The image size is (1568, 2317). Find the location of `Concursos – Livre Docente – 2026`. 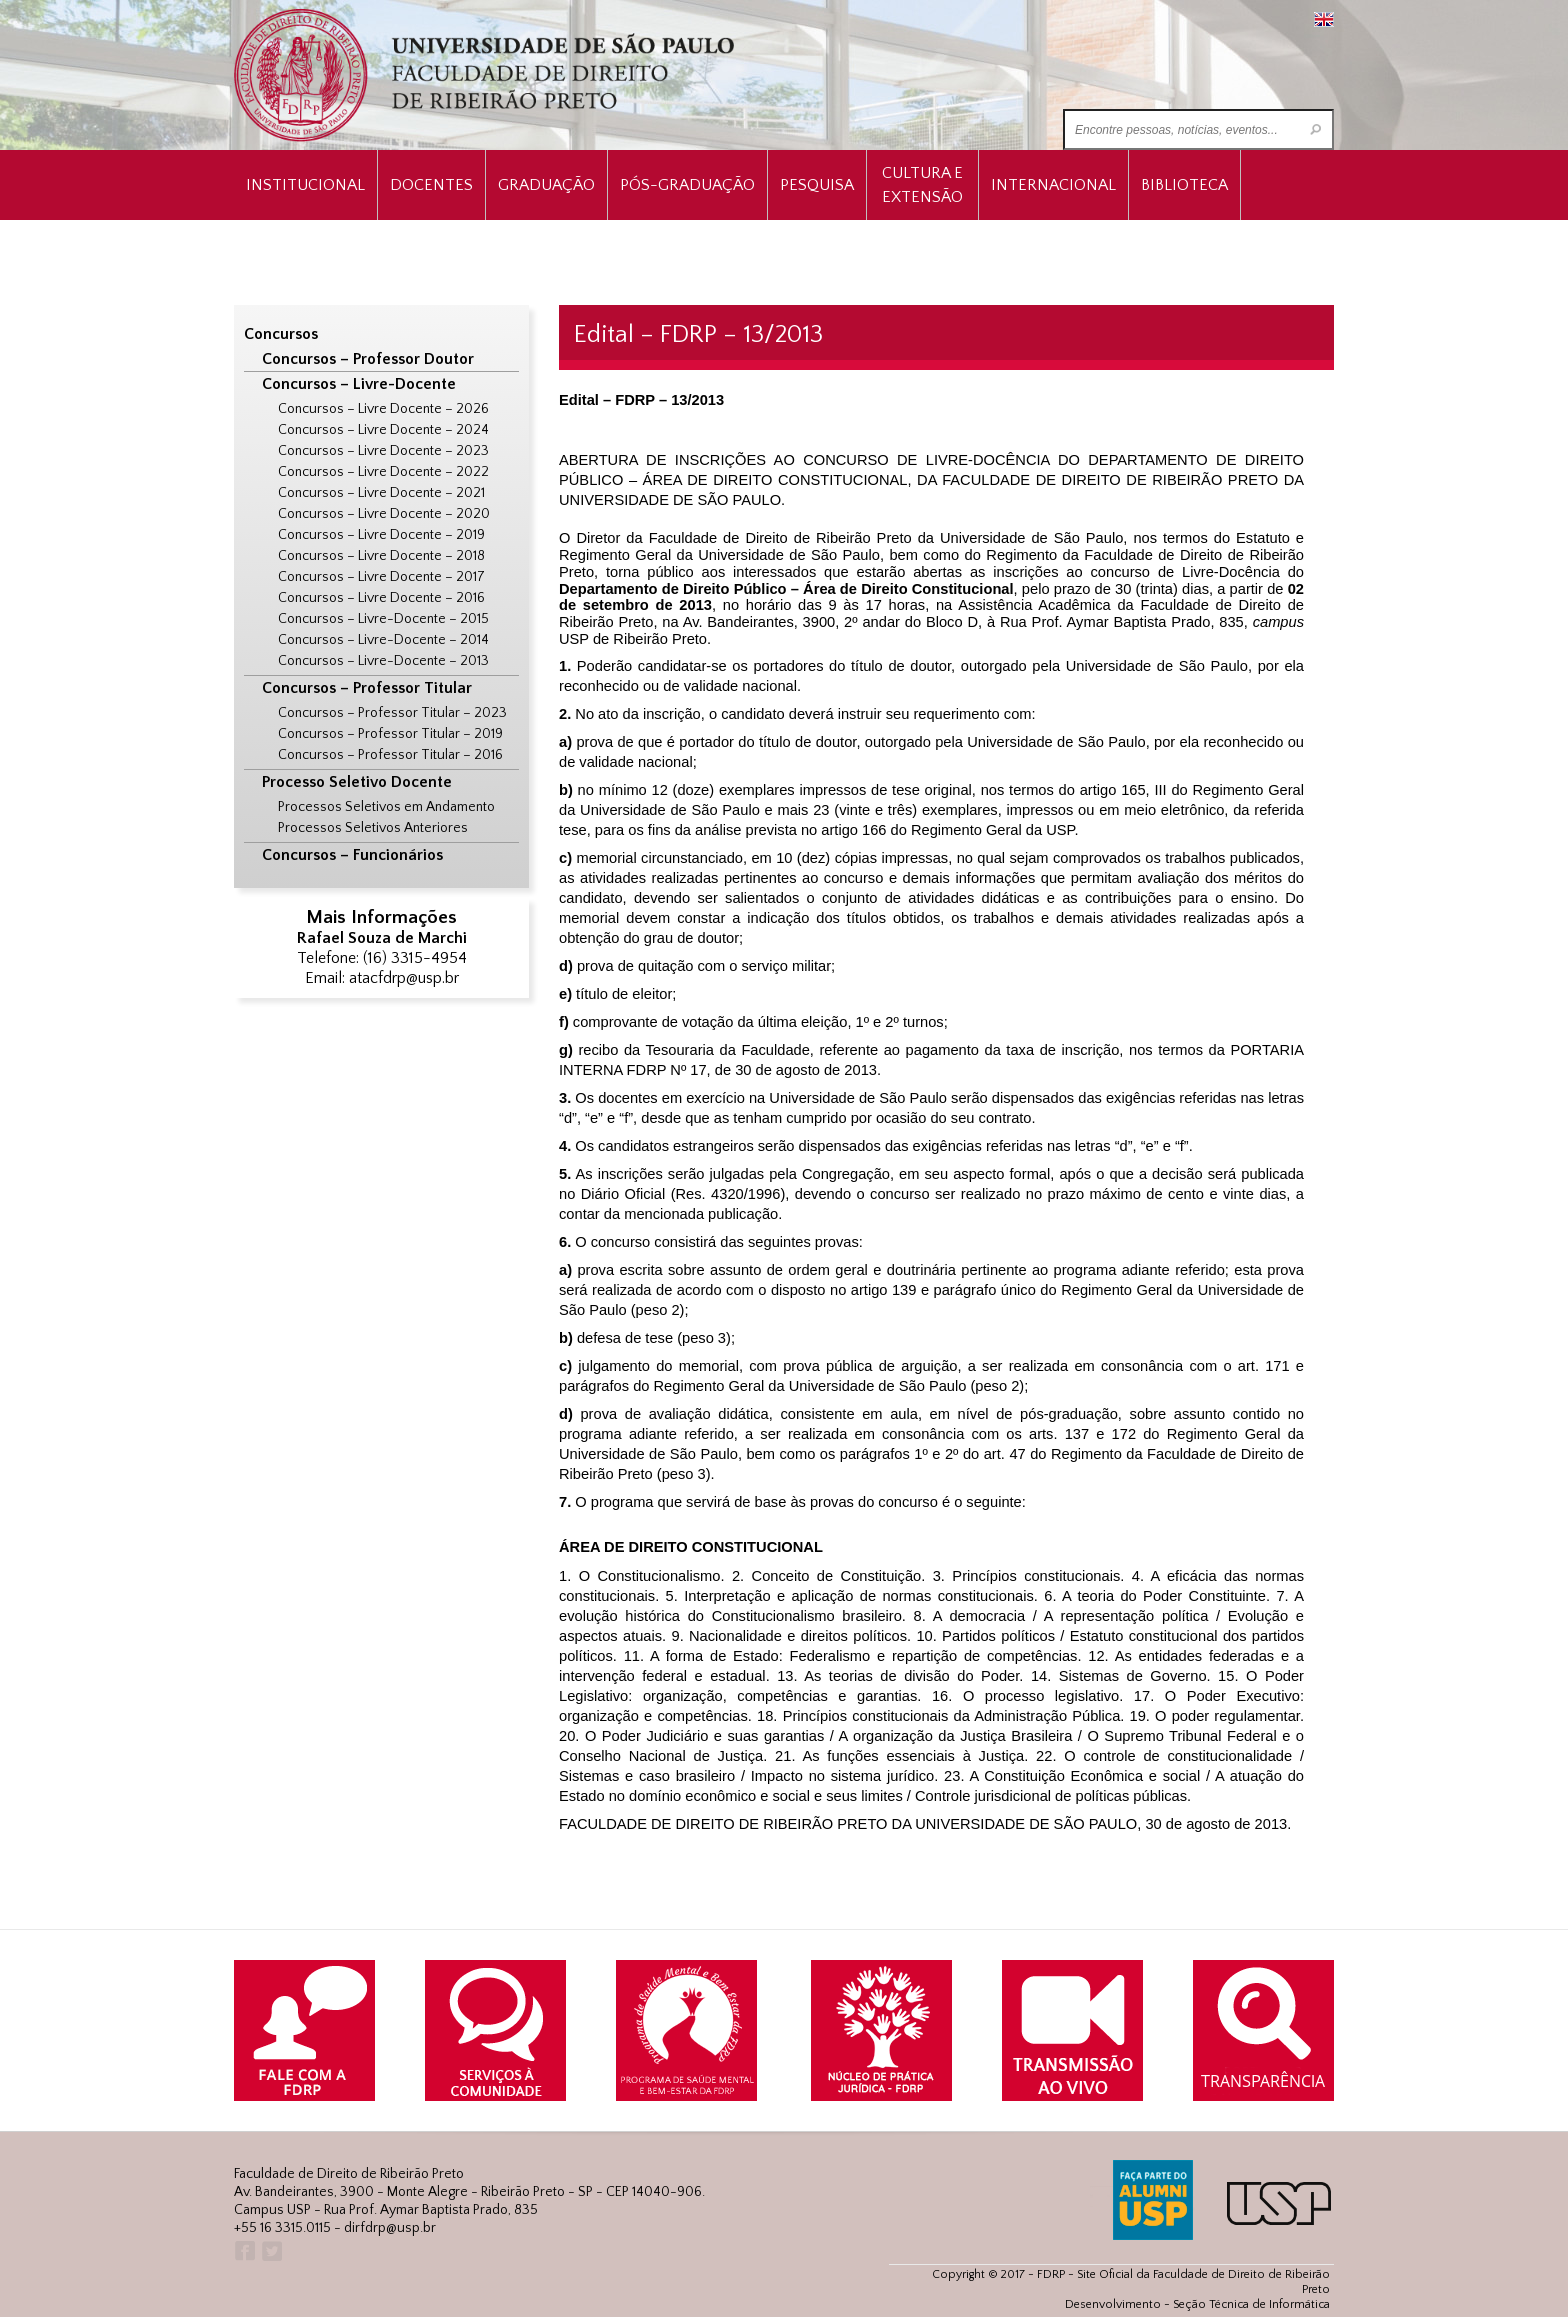

Concursos – Livre Docente – 2026 is located at coordinates (383, 409).